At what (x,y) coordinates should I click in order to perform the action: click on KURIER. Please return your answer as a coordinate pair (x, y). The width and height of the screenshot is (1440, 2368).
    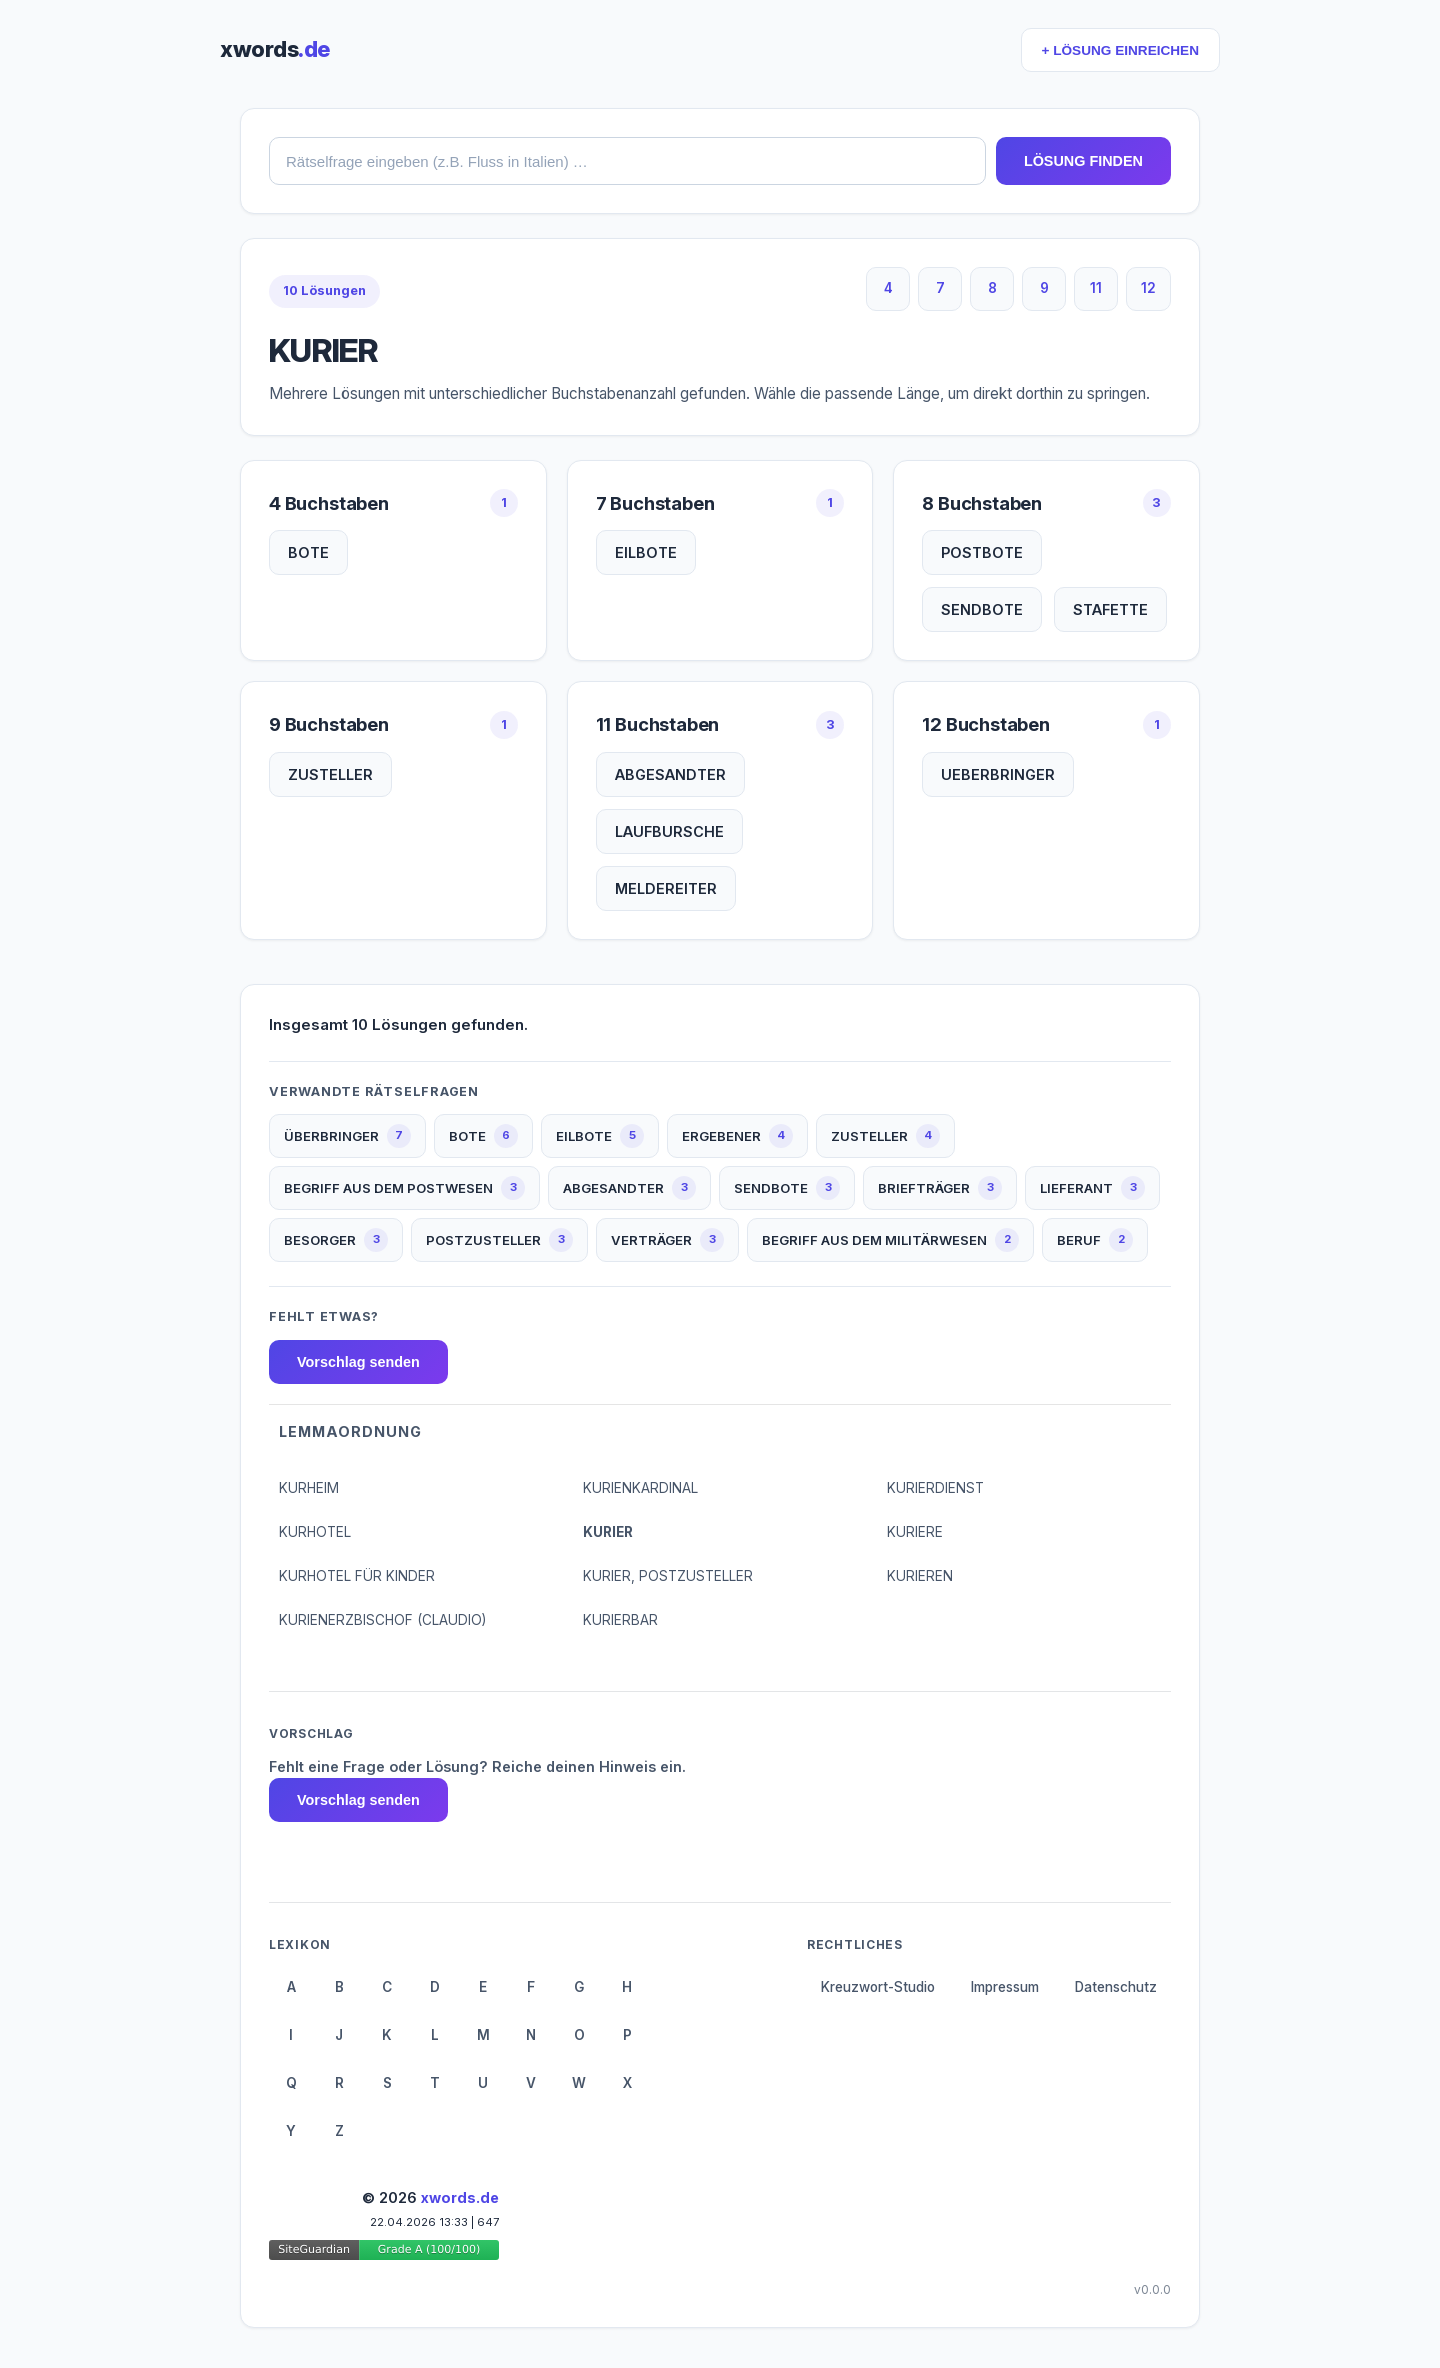
    Looking at the image, I should click on (608, 1532).